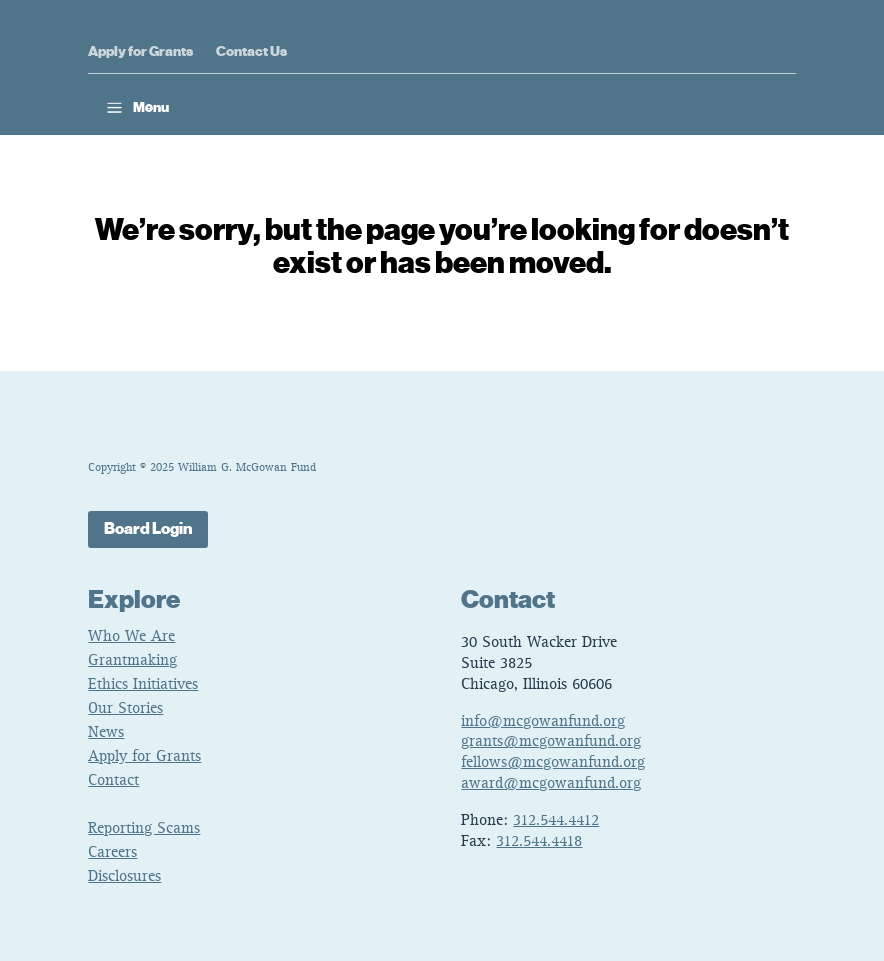 Image resolution: width=884 pixels, height=961 pixels. Describe the element at coordinates (140, 52) in the screenshot. I see `Apply for Grants` at that location.